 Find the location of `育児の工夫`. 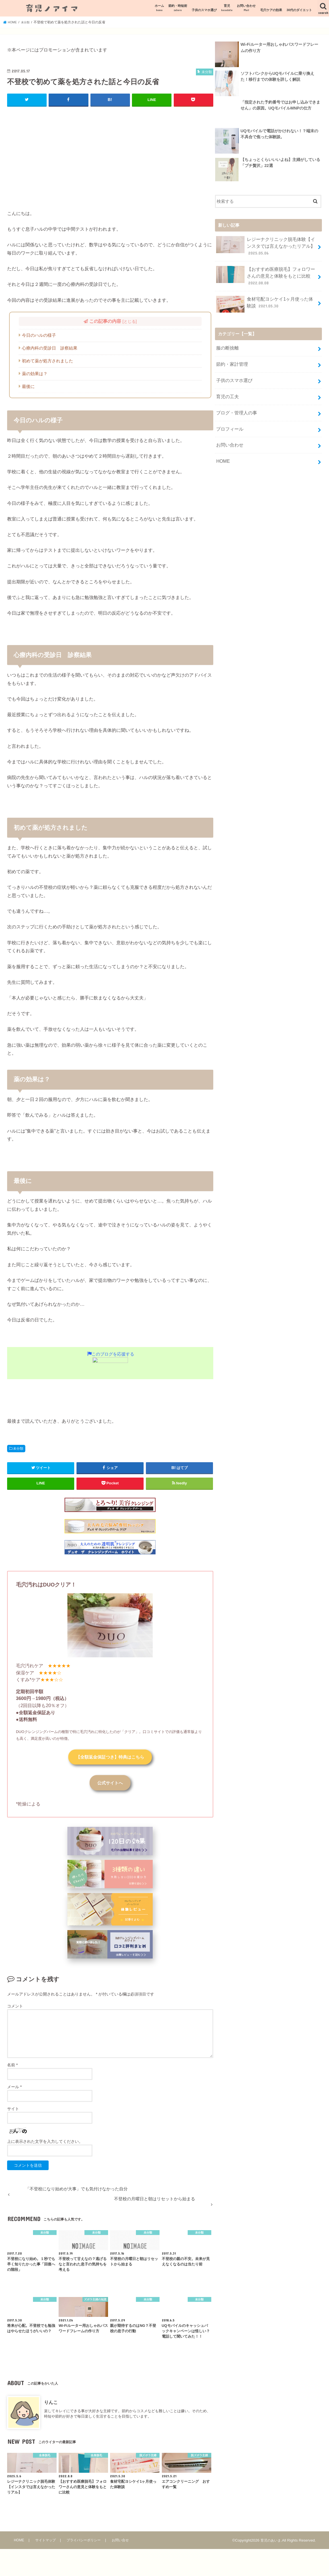

育児の工夫 is located at coordinates (226, 388).